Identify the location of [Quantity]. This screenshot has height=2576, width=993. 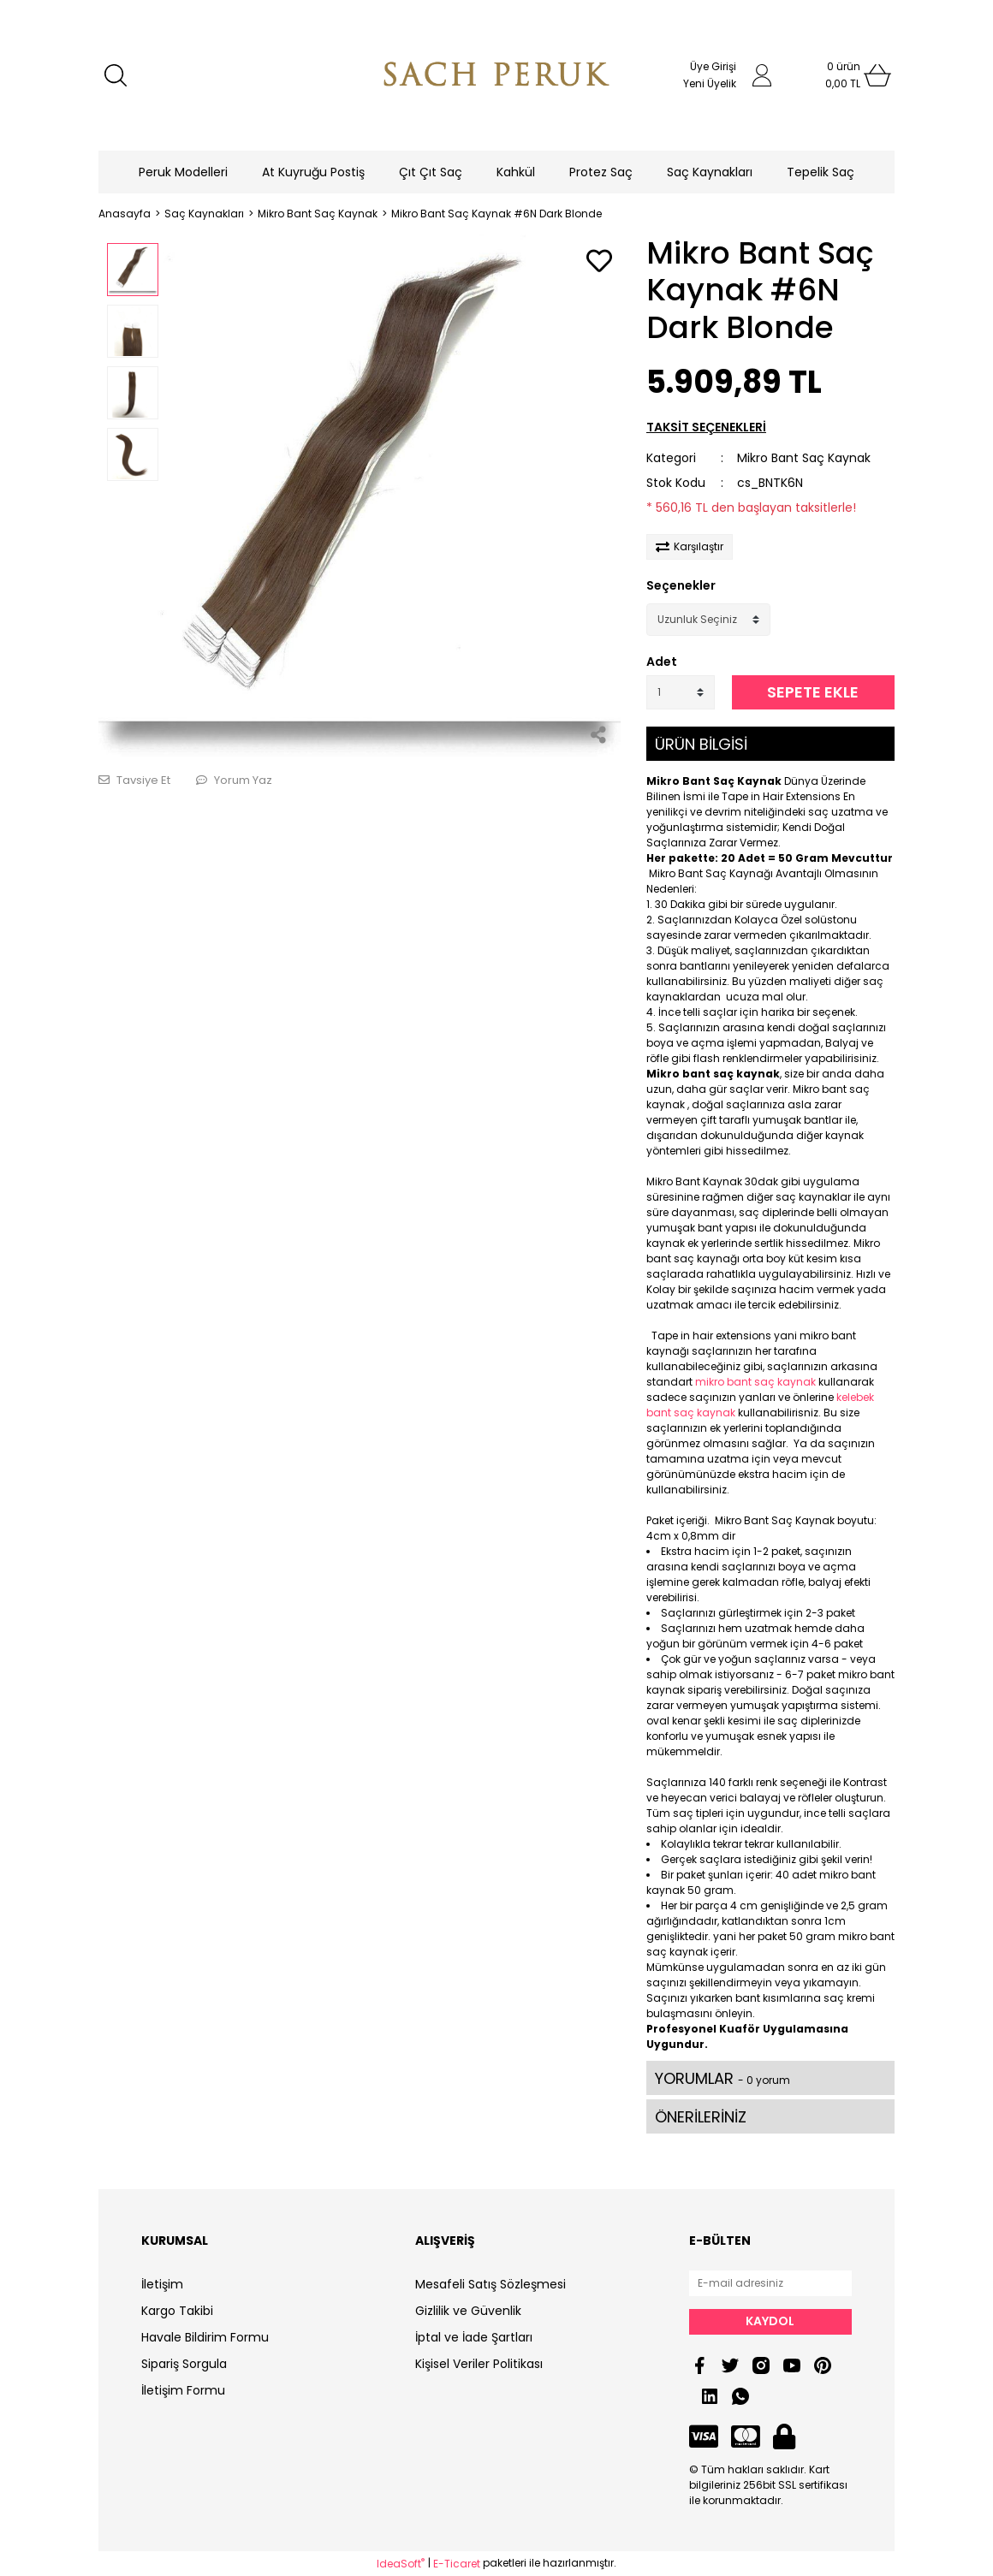
(680, 692).